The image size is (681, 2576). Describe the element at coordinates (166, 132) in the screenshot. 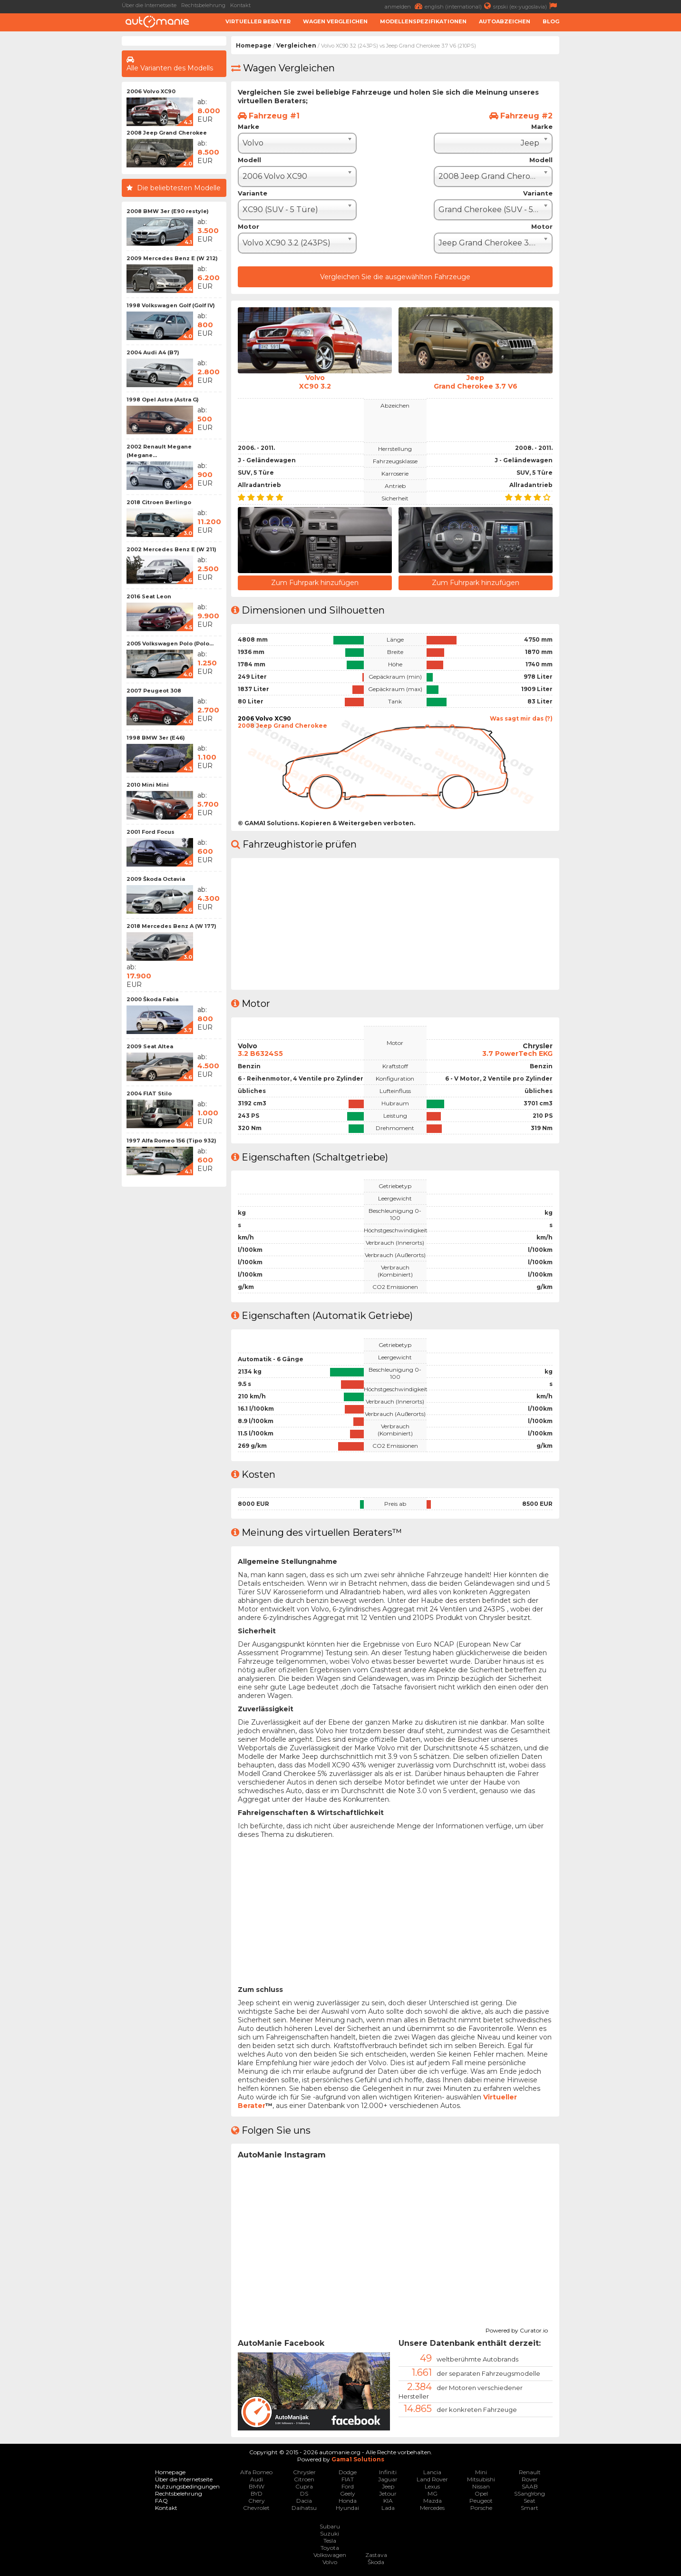

I see `2008 Jeep Grand Cherokee` at that location.